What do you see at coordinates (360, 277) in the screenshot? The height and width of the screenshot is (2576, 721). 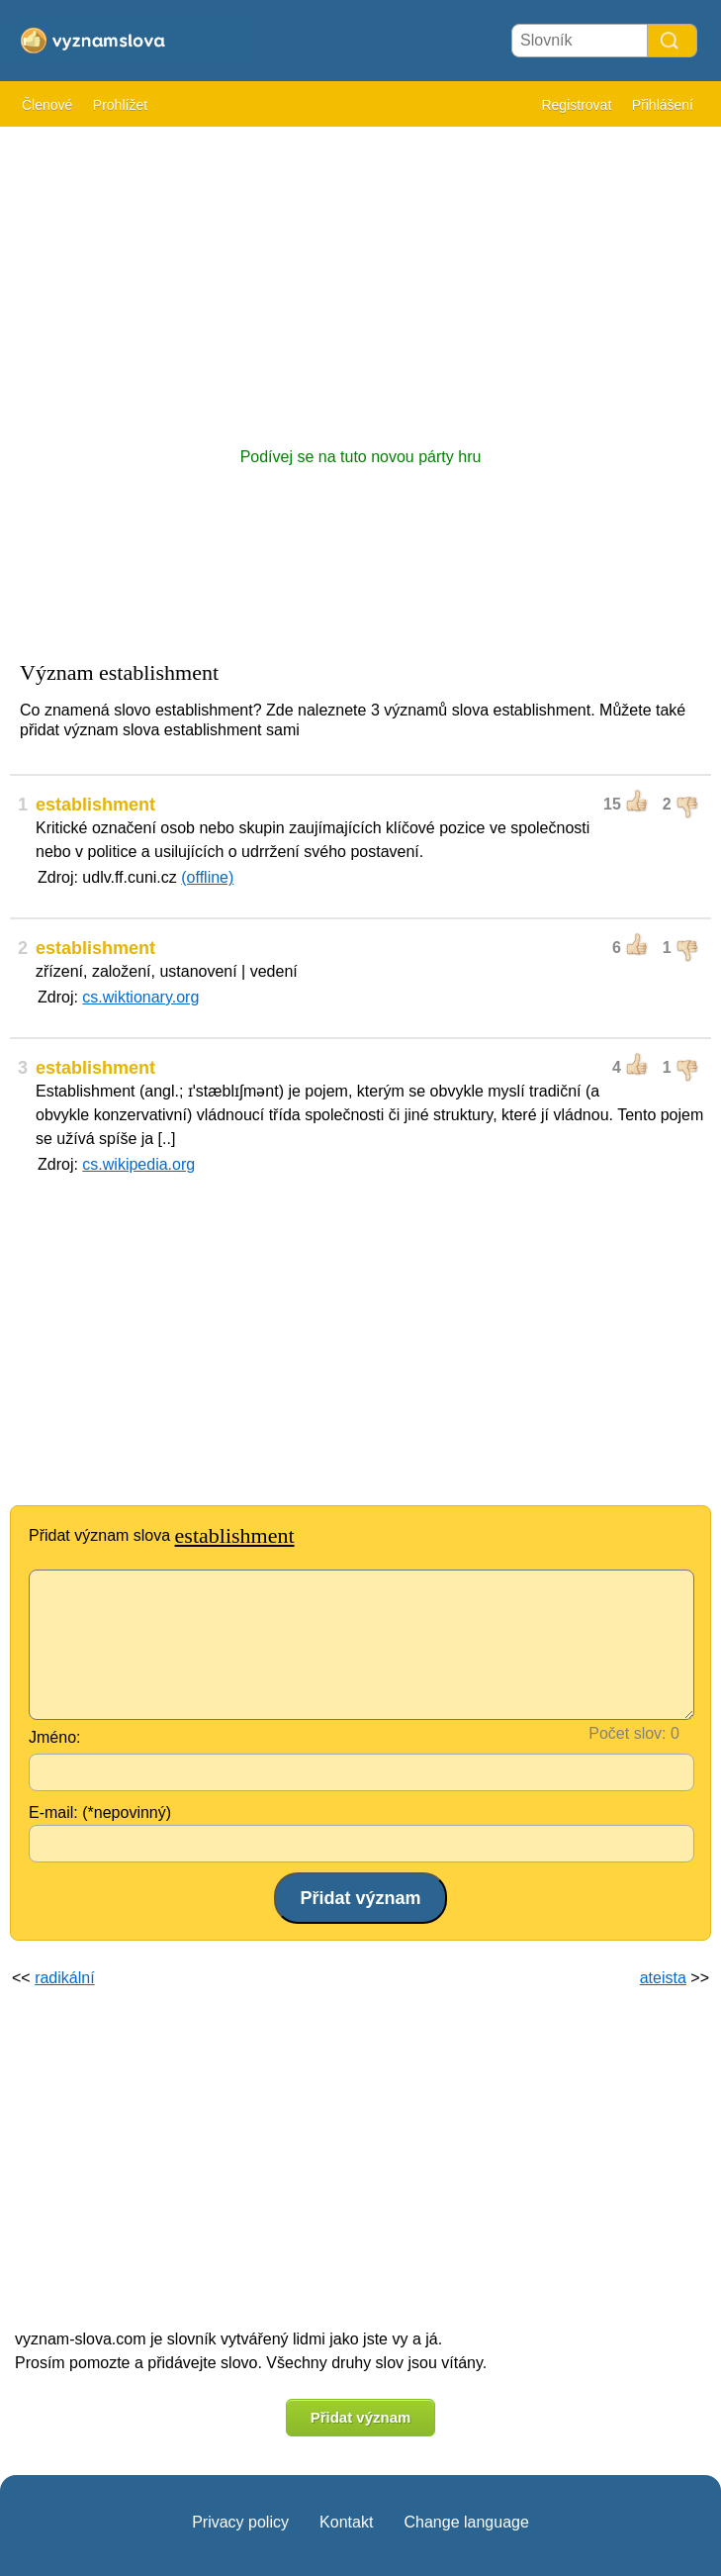 I see `[Advertisement]` at bounding box center [360, 277].